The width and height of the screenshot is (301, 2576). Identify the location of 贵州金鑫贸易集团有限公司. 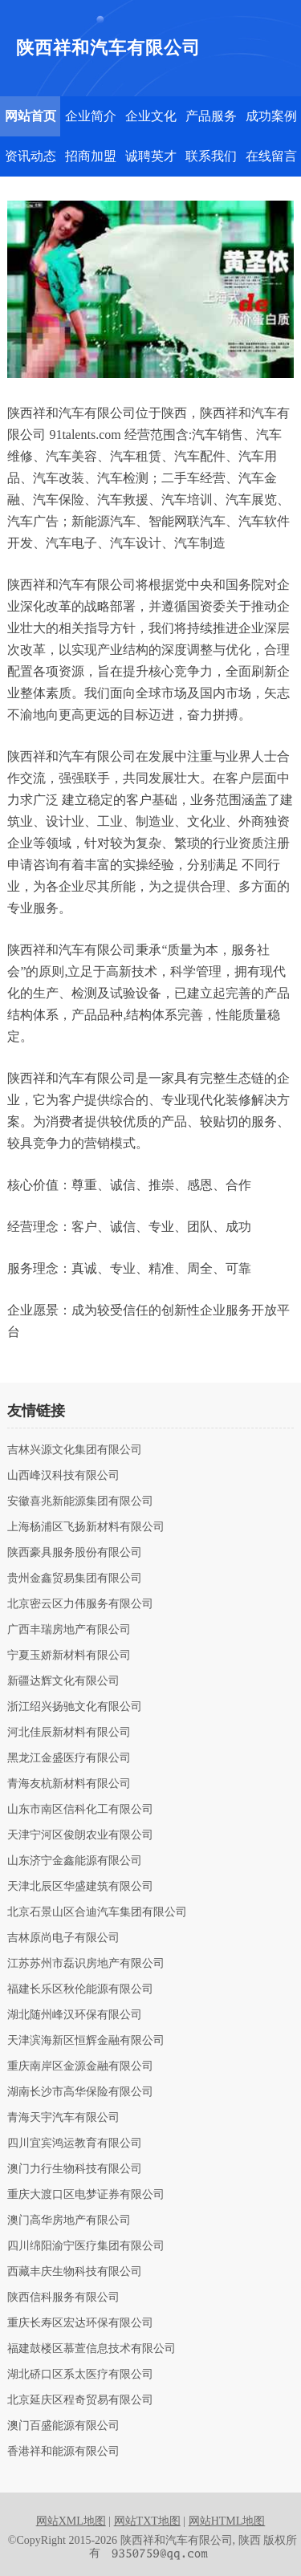
(74, 1578).